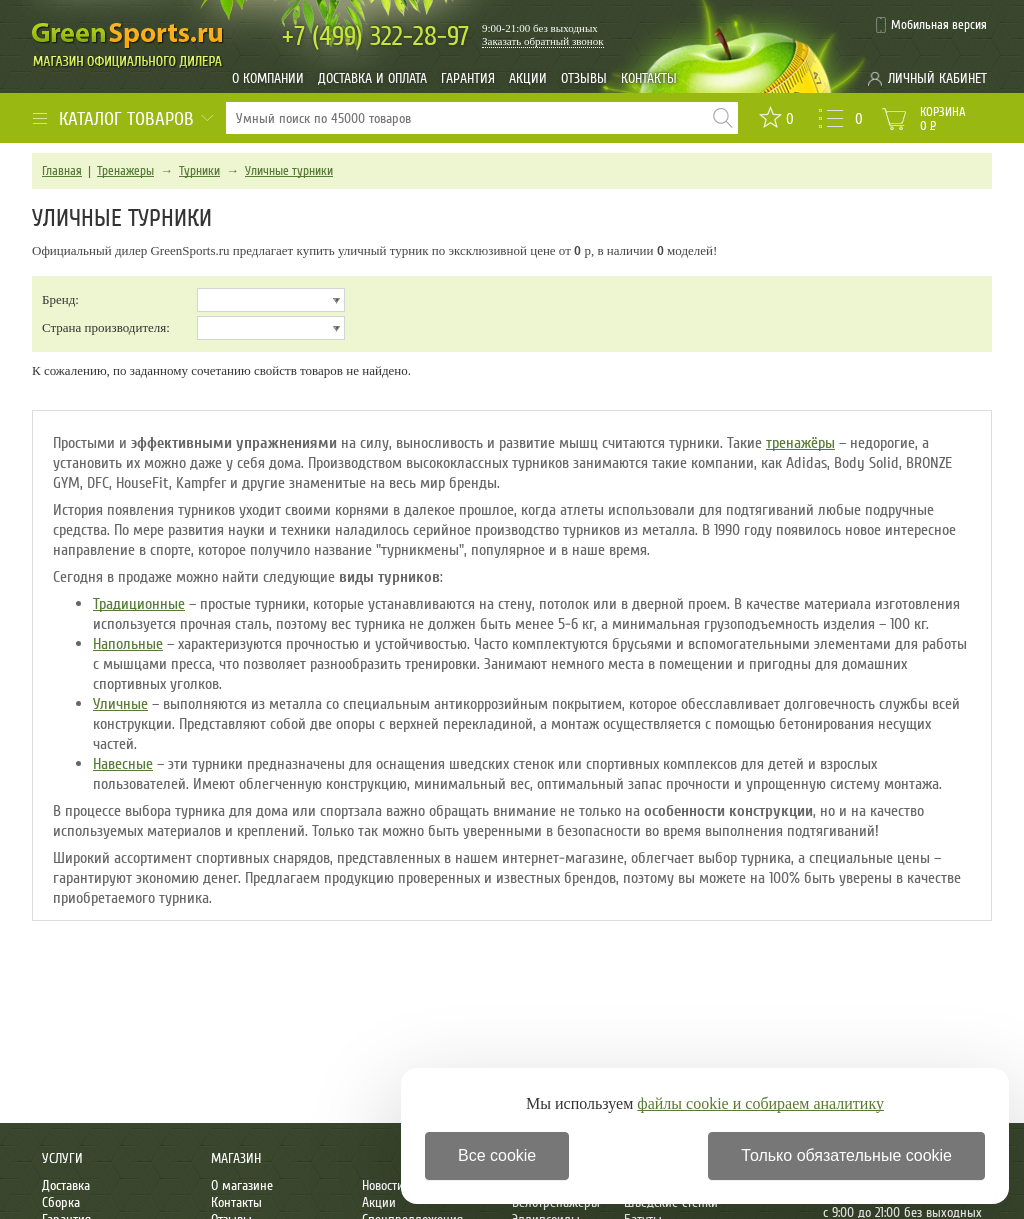 This screenshot has height=1219, width=1024. I want to click on Доставка и оплата, so click(372, 78).